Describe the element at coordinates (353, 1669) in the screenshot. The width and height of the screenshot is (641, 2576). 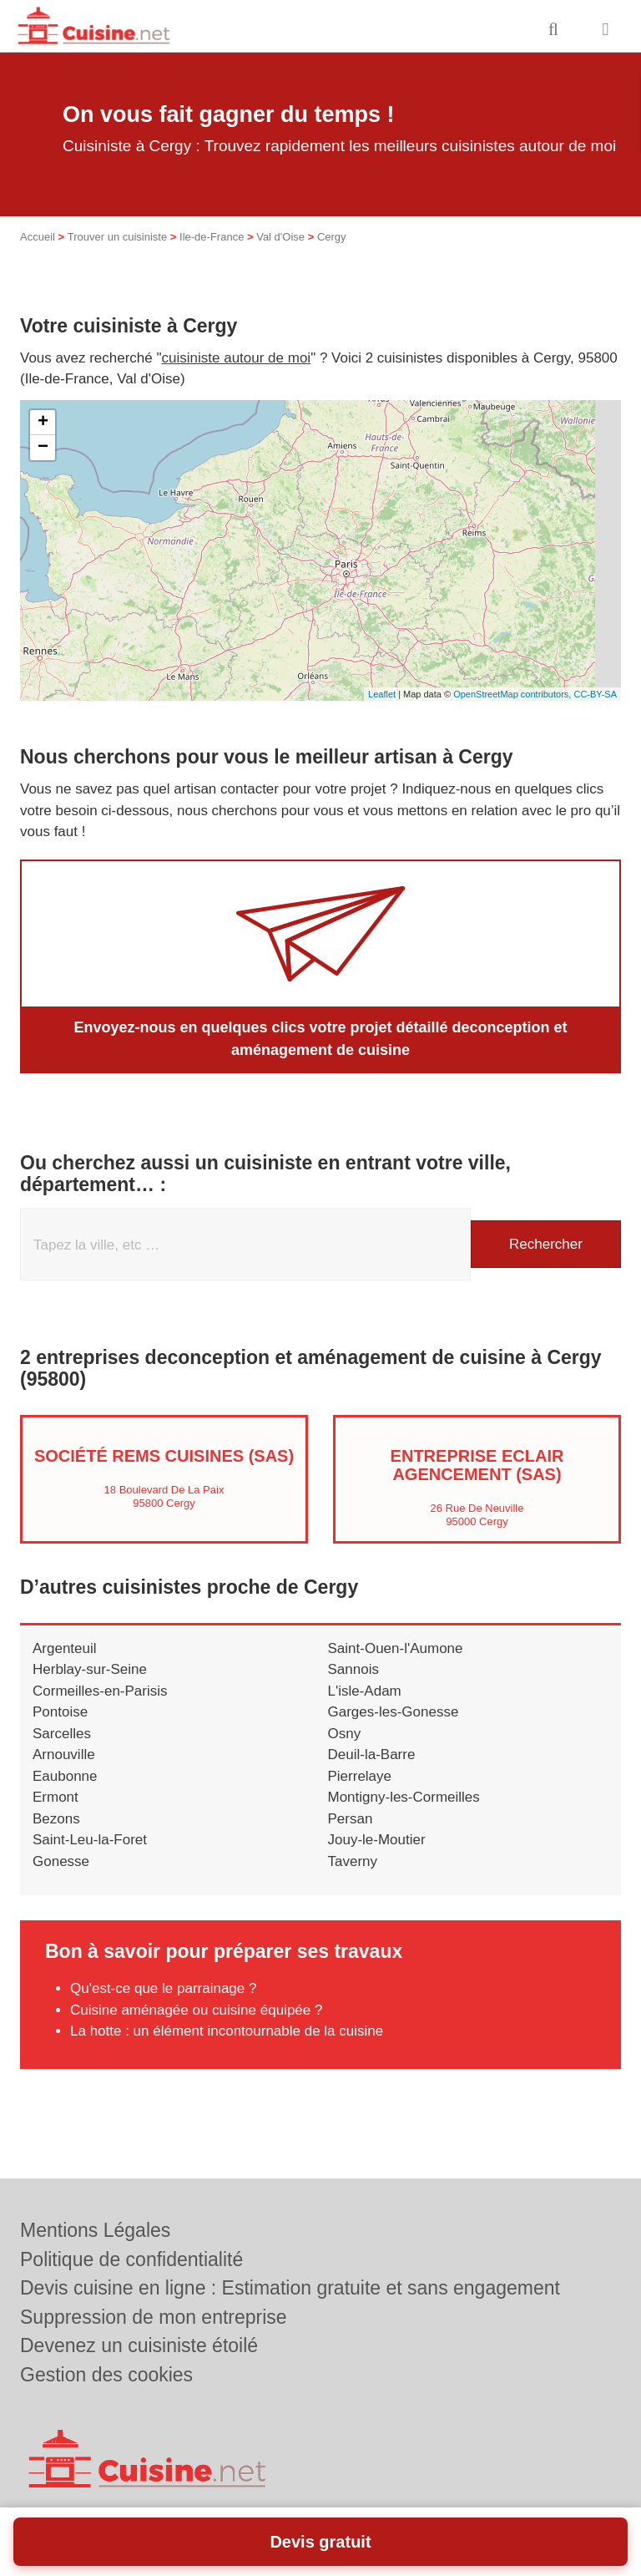
I see `Sannois` at that location.